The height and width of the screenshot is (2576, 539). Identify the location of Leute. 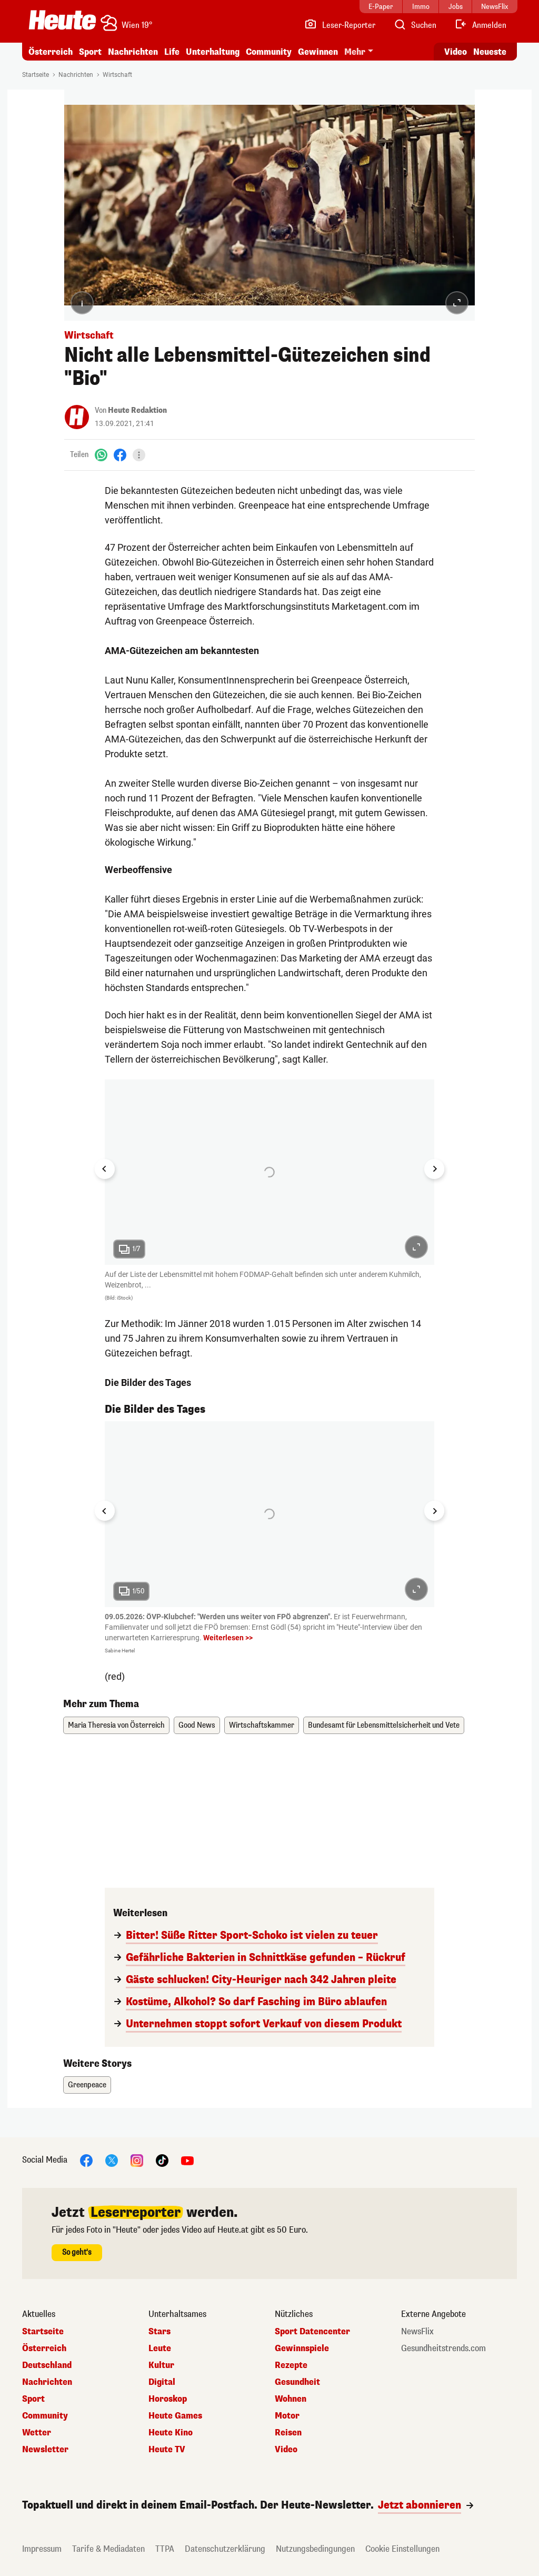
(159, 2348).